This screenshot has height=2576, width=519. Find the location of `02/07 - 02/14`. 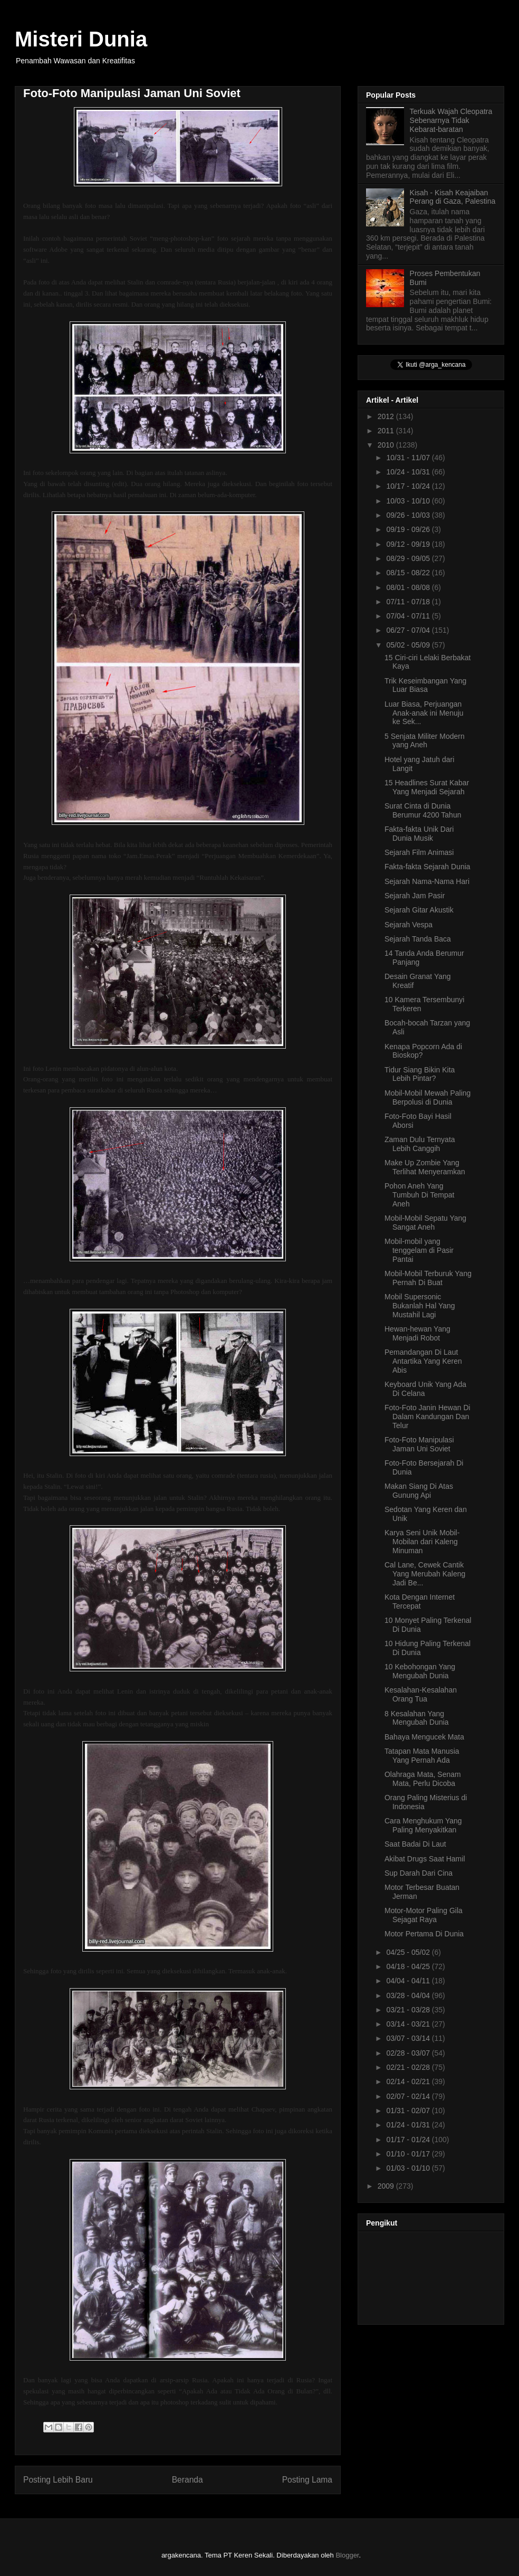

02/07 - 02/14 is located at coordinates (408, 2096).